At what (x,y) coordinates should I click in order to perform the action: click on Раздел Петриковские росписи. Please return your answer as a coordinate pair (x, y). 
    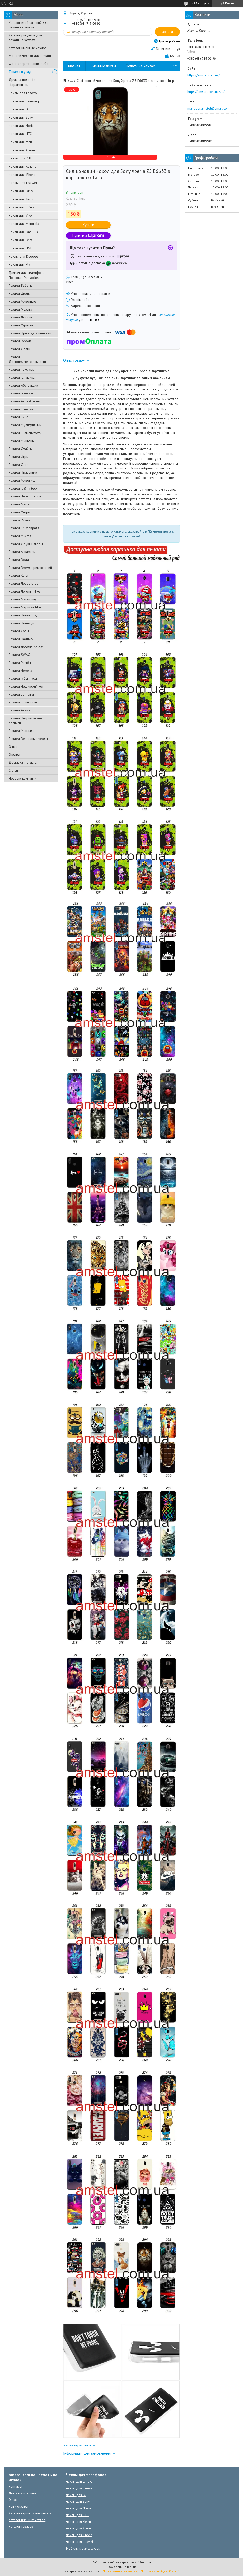
    Looking at the image, I should click on (25, 720).